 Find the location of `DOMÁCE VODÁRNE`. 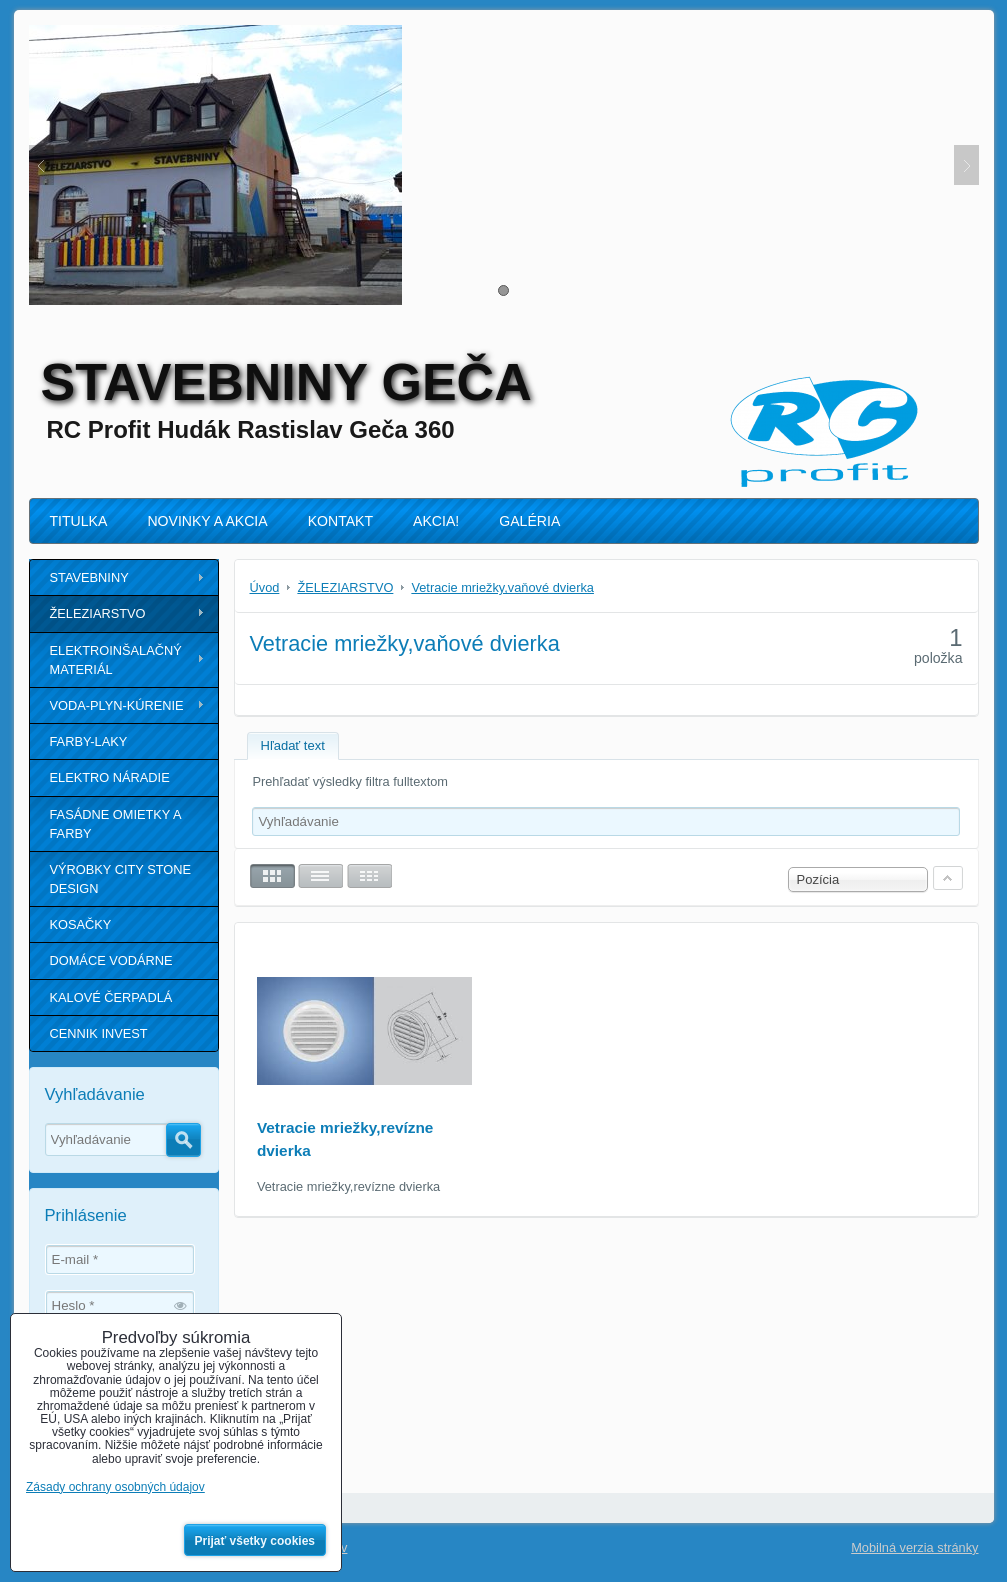

DOMÁCE VODÁRNE is located at coordinates (111, 960).